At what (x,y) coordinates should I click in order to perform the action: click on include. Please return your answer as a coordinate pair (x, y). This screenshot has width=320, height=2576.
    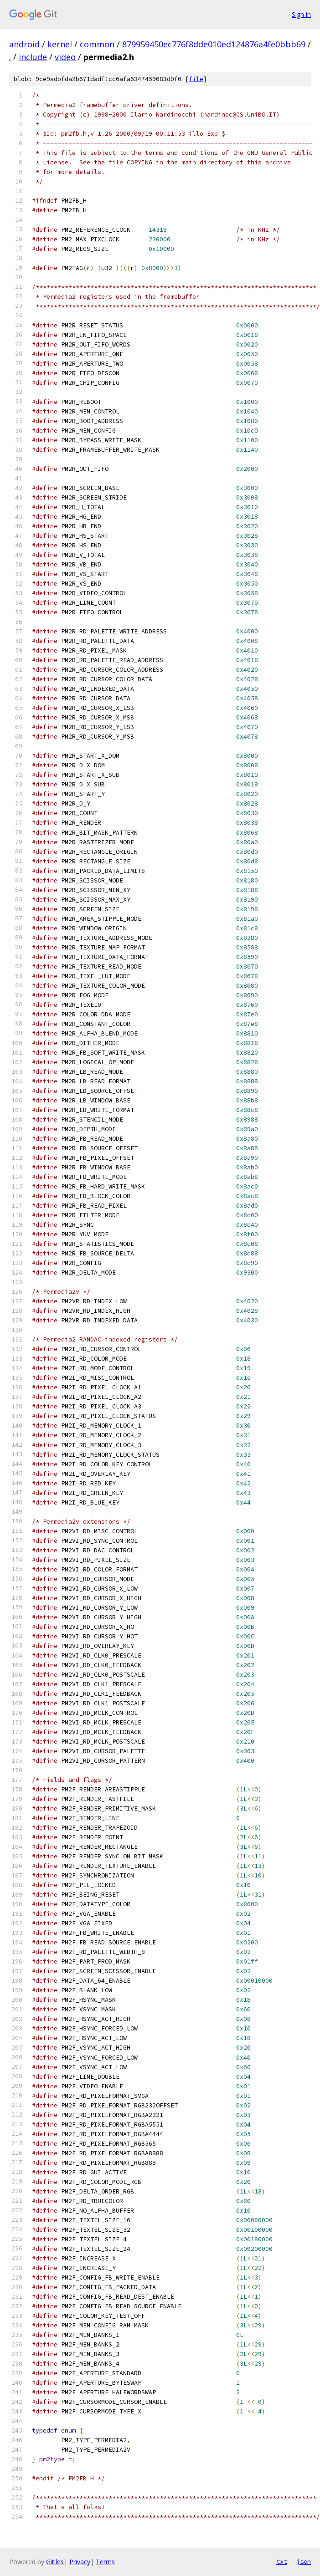
    Looking at the image, I should click on (33, 56).